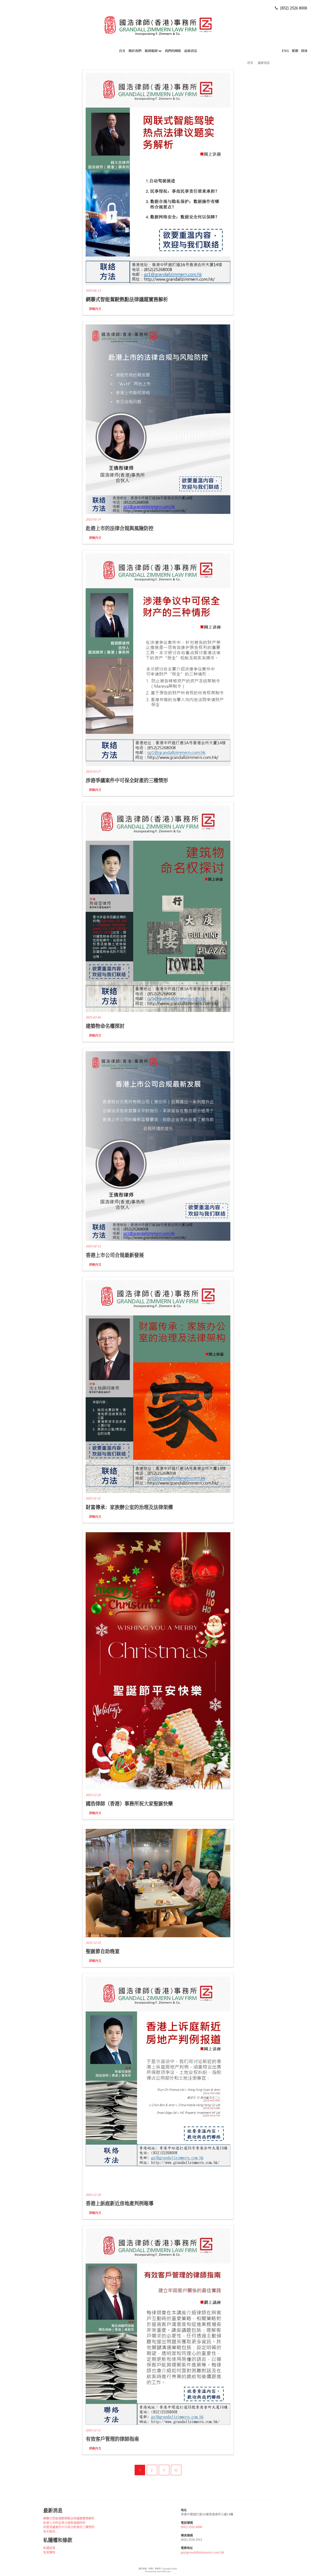 The image size is (316, 2576). What do you see at coordinates (176, 2470) in the screenshot?
I see `11` at bounding box center [176, 2470].